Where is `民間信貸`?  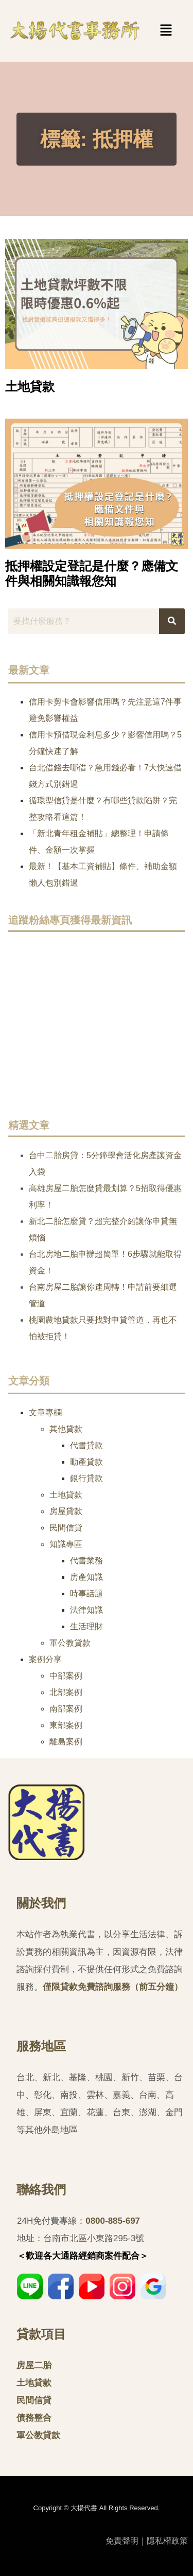 民間信貸 is located at coordinates (65, 1527).